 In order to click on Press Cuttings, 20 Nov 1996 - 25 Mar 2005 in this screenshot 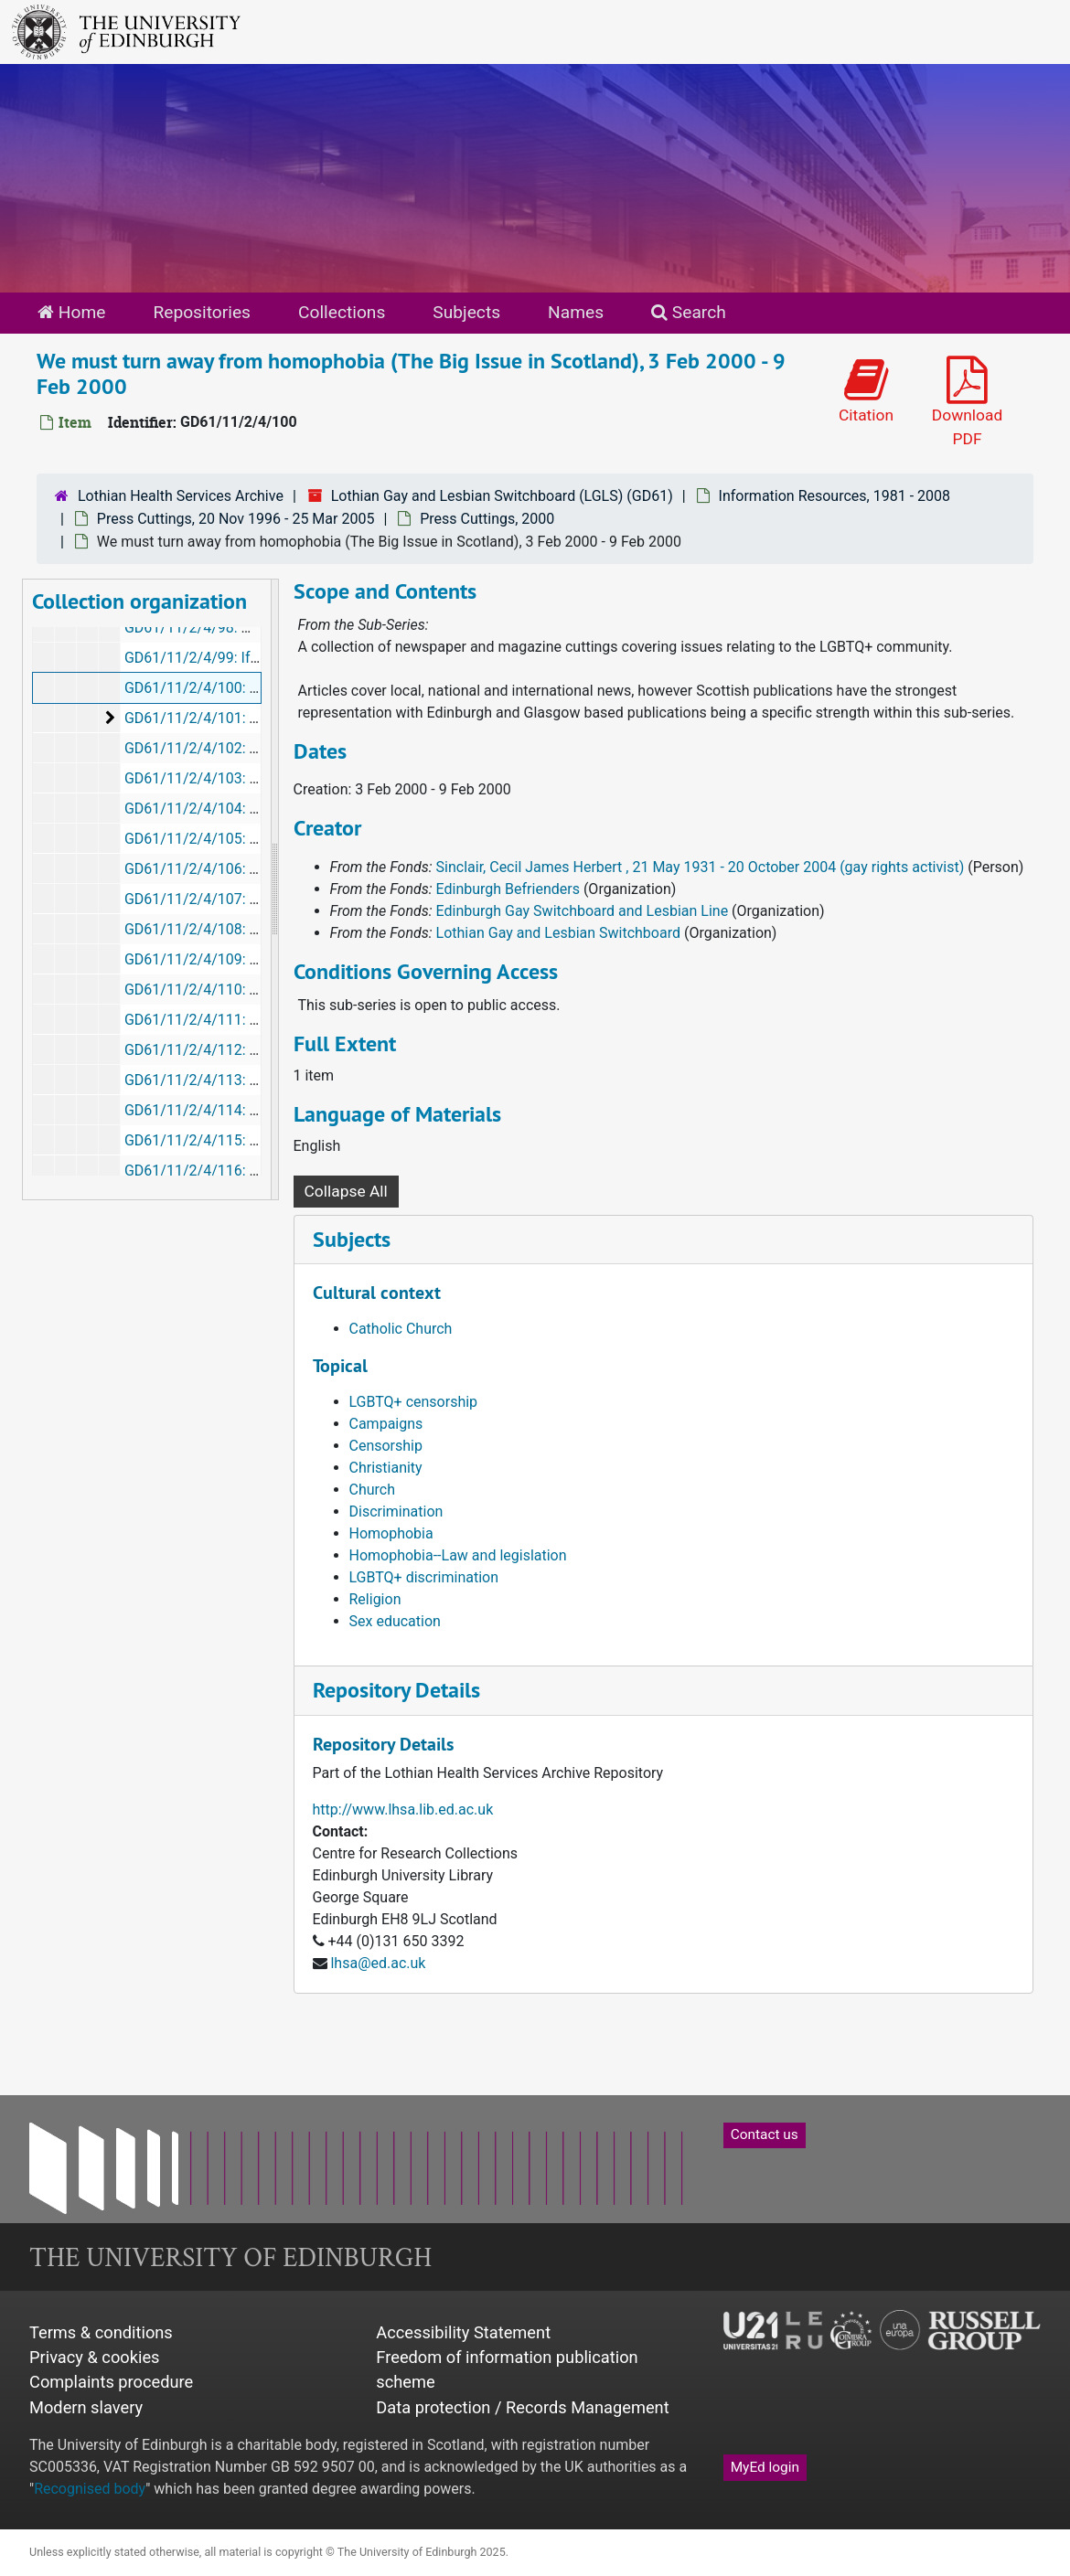, I will do `click(236, 518)`.